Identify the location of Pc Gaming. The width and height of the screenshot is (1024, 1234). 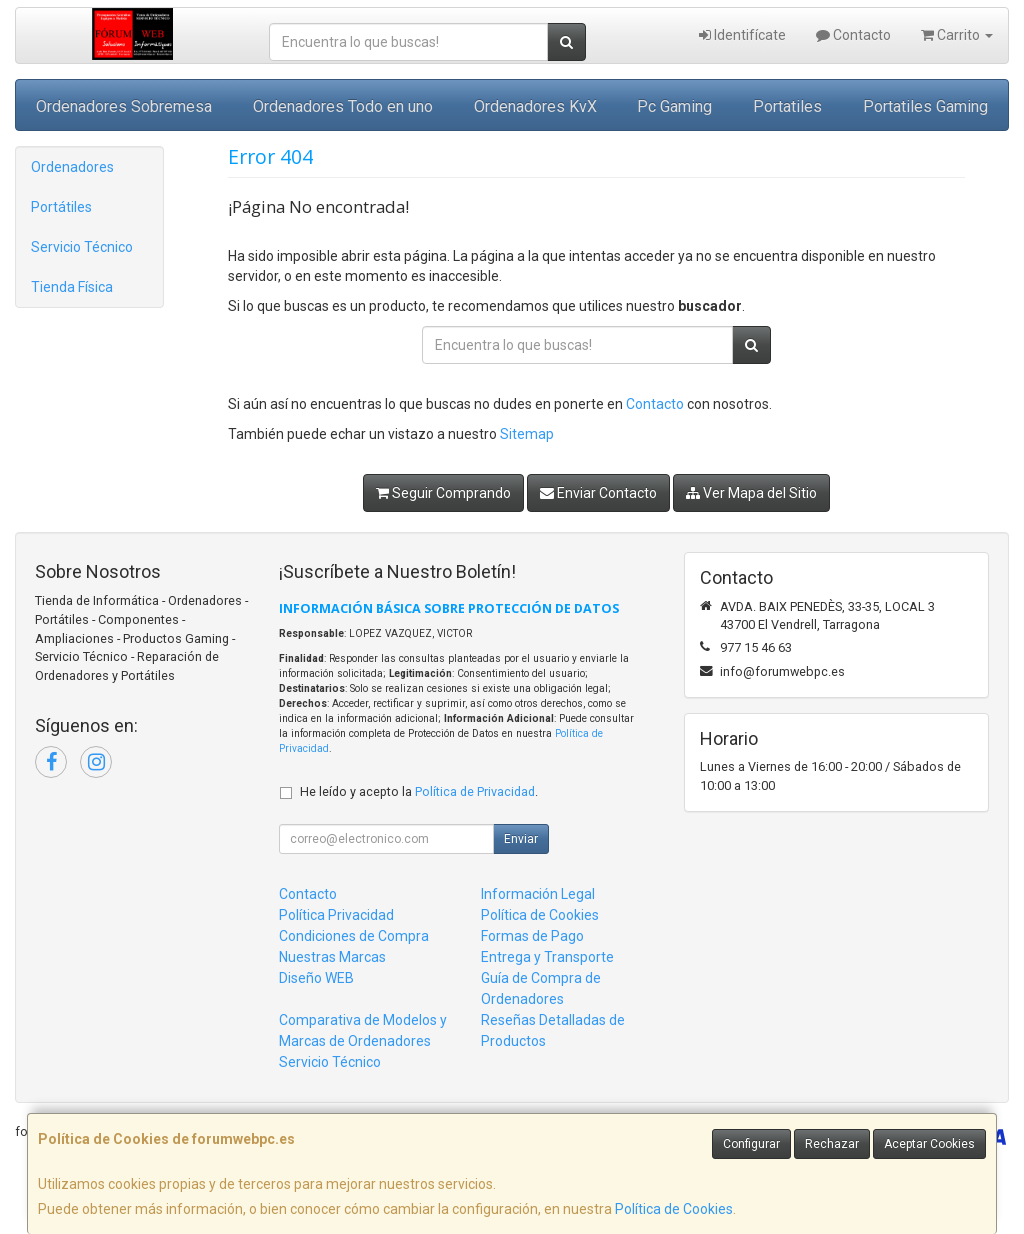
(674, 106).